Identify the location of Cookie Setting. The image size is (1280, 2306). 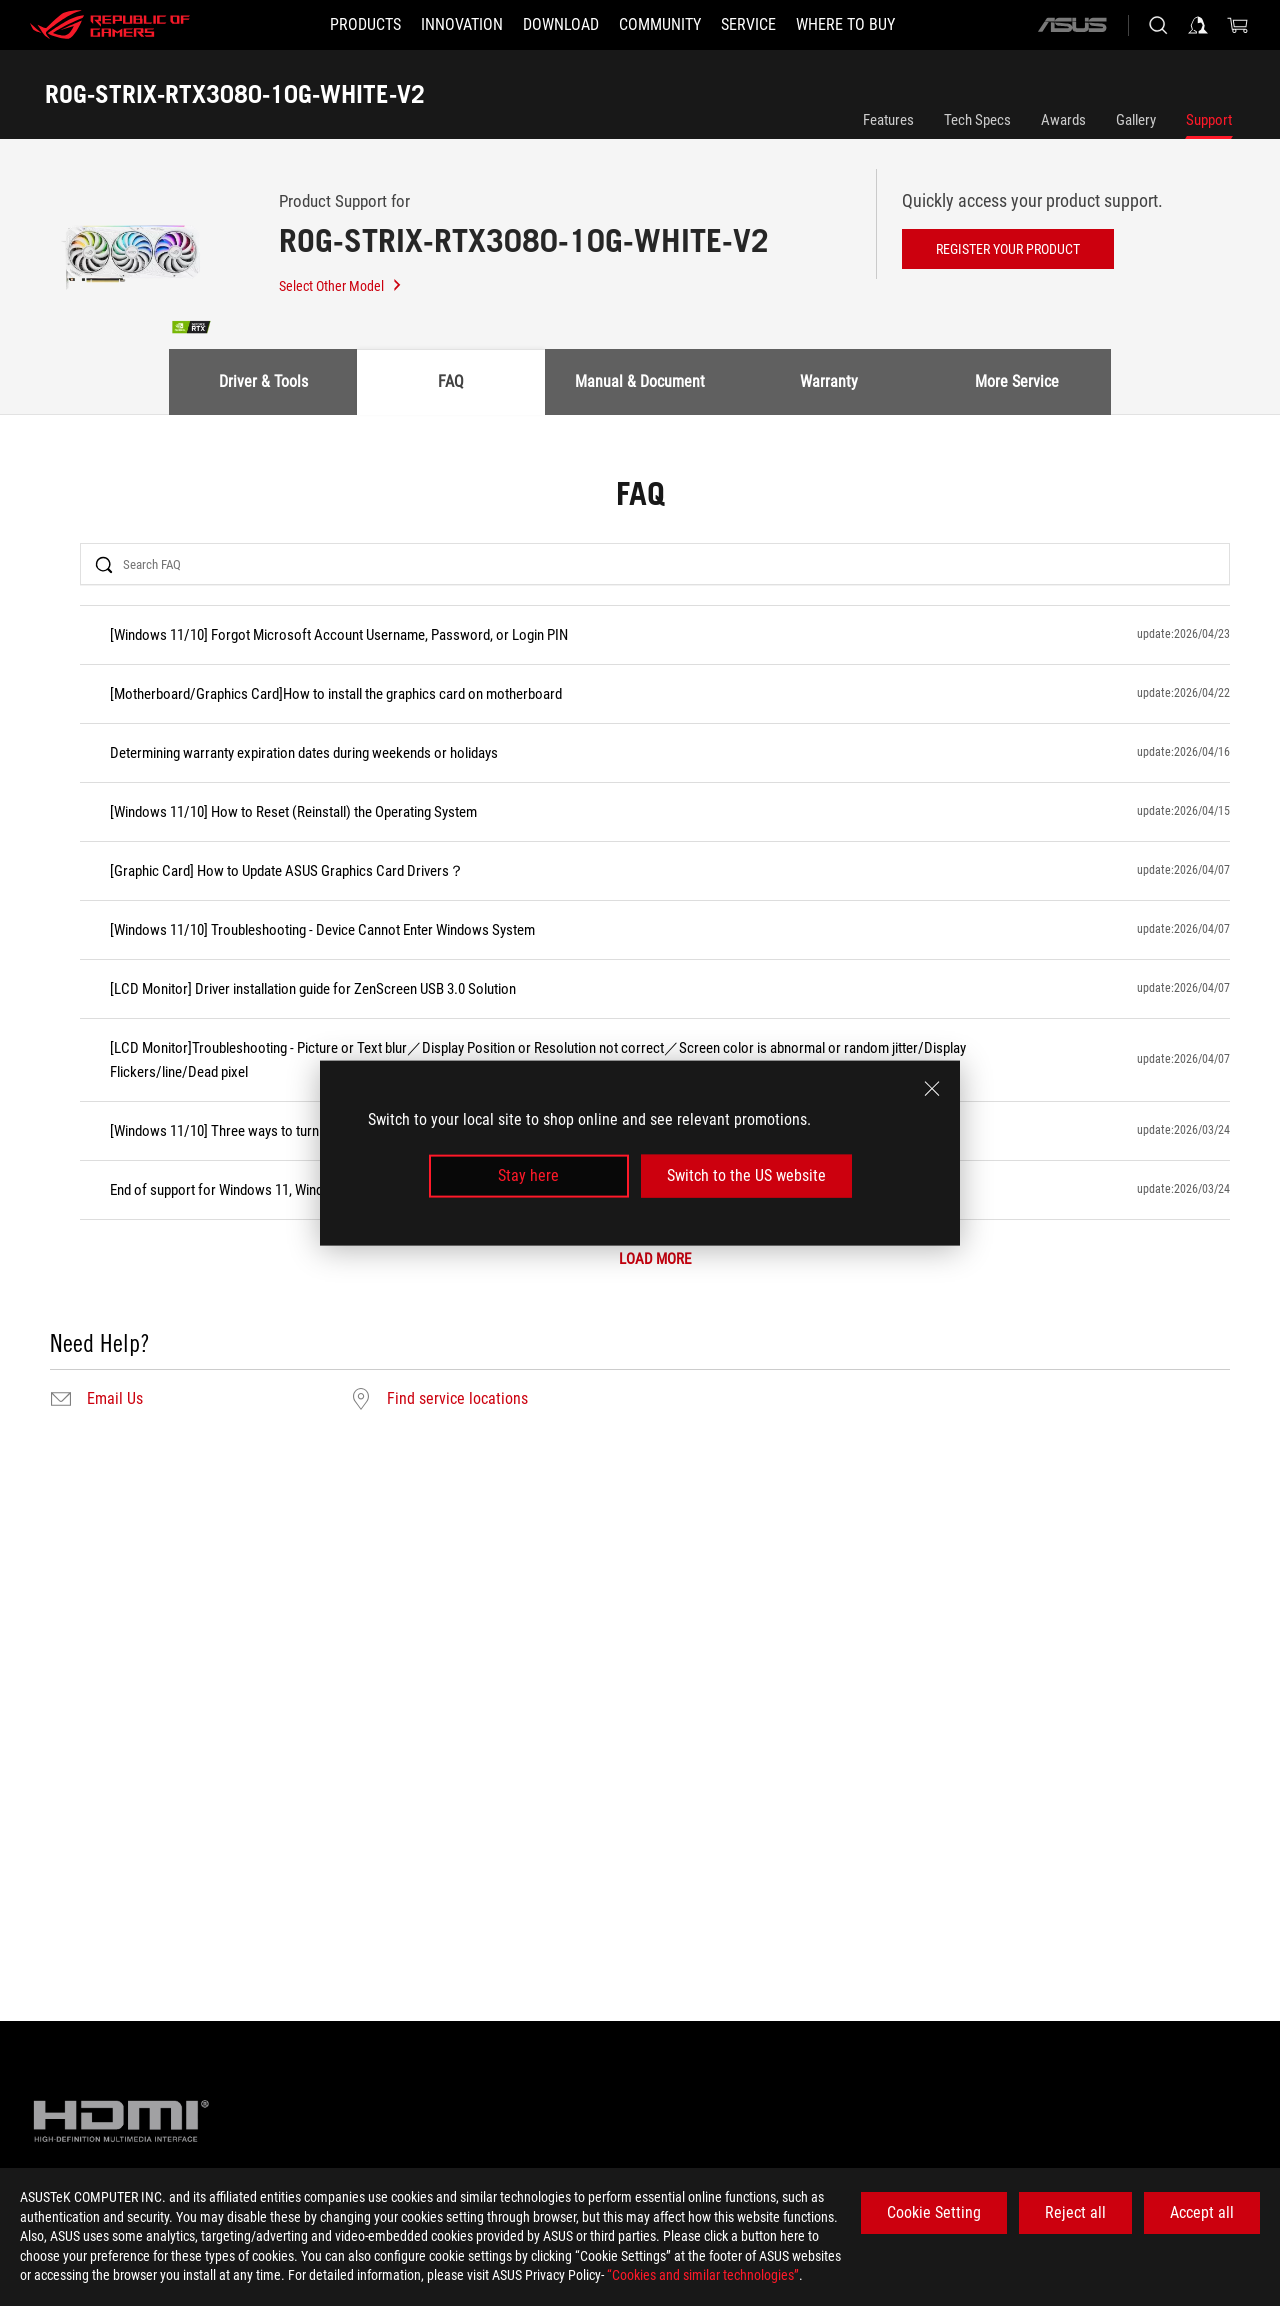
(934, 2212).